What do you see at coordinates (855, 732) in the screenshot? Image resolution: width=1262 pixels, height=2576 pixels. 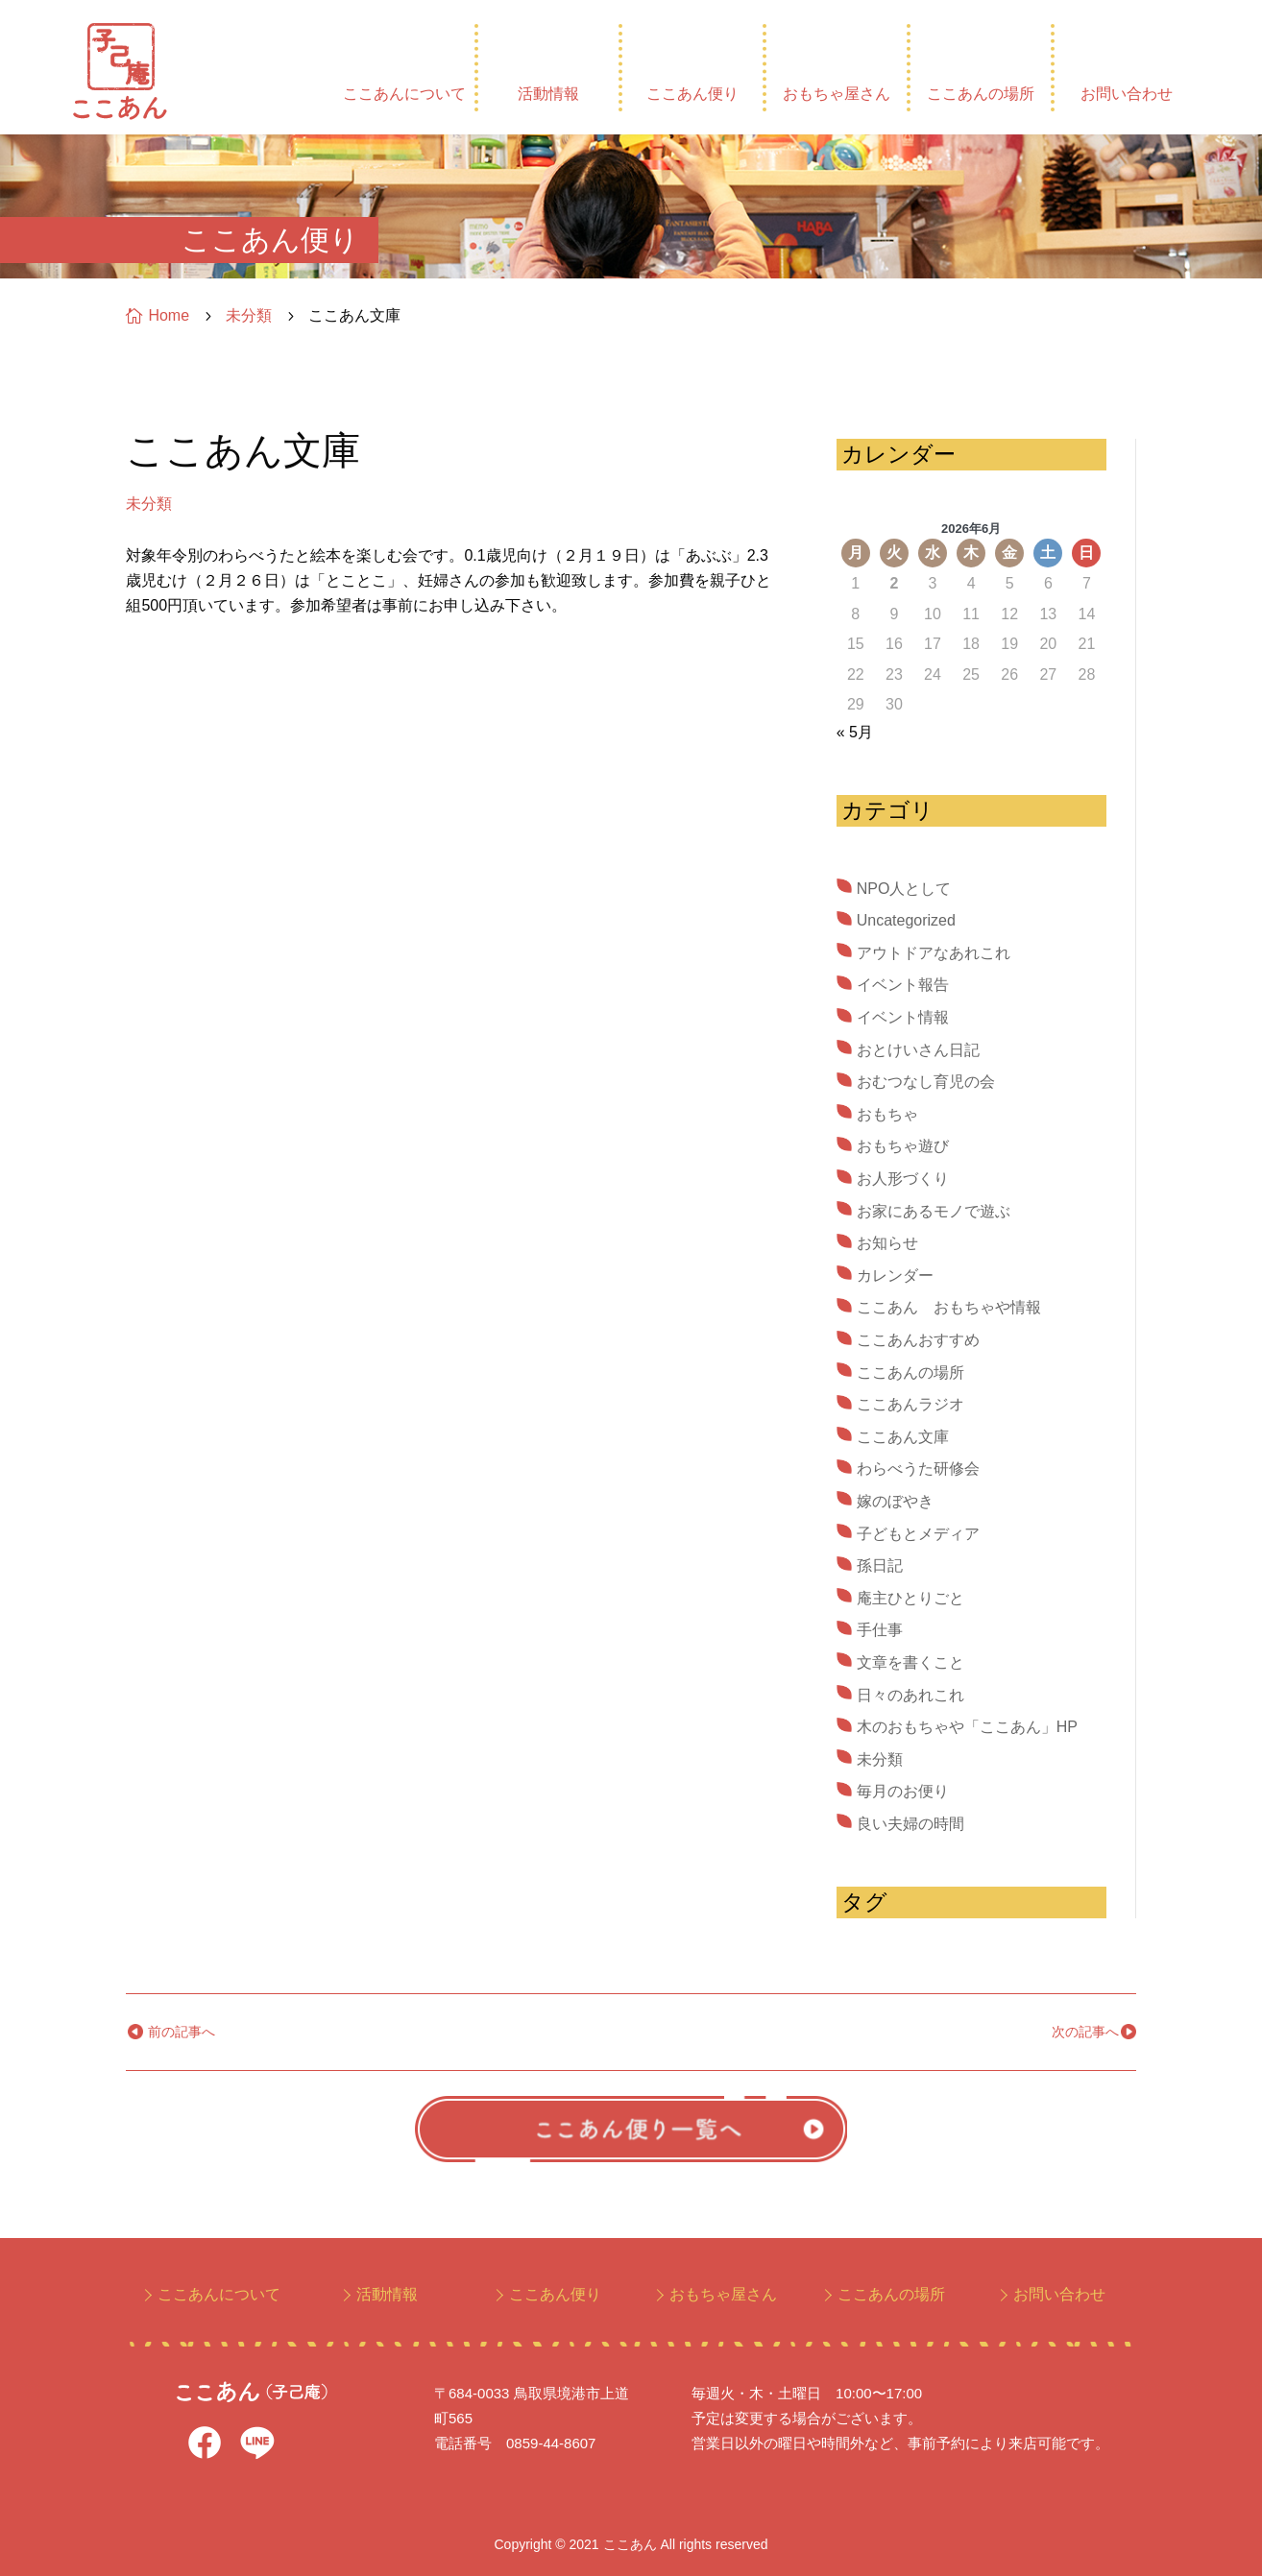 I see `« 5月` at bounding box center [855, 732].